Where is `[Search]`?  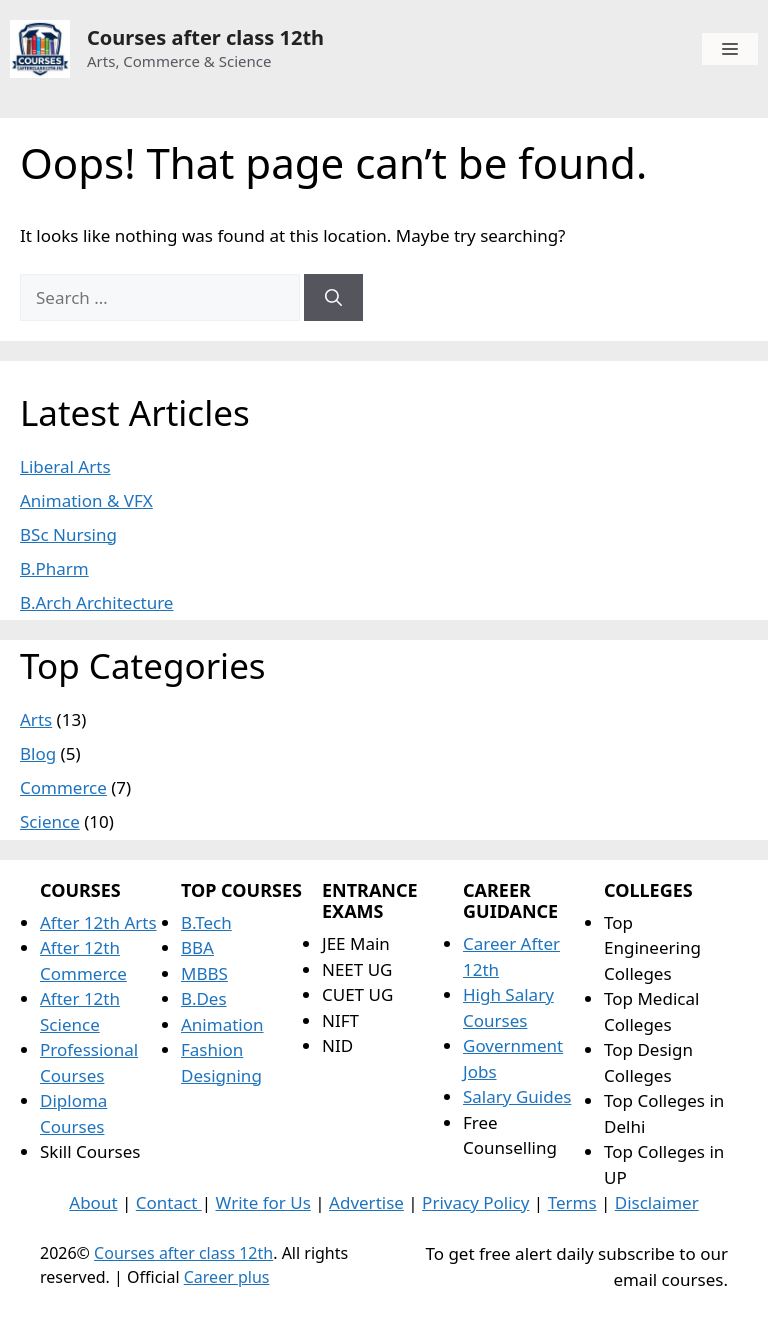 [Search] is located at coordinates (333, 298).